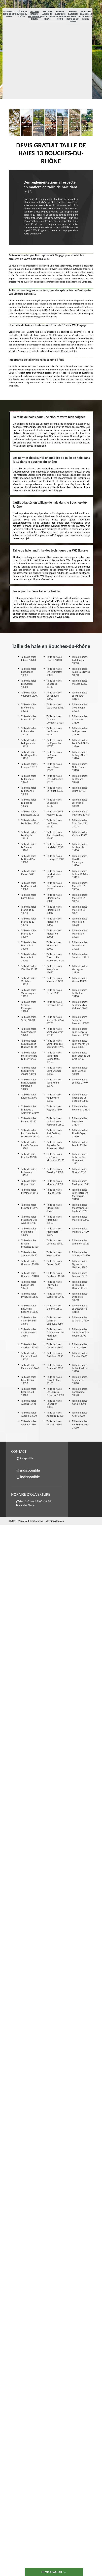 The height and width of the screenshot is (2576, 102). I want to click on Taille de haies Marseille 14 13014, so click(79, 898).